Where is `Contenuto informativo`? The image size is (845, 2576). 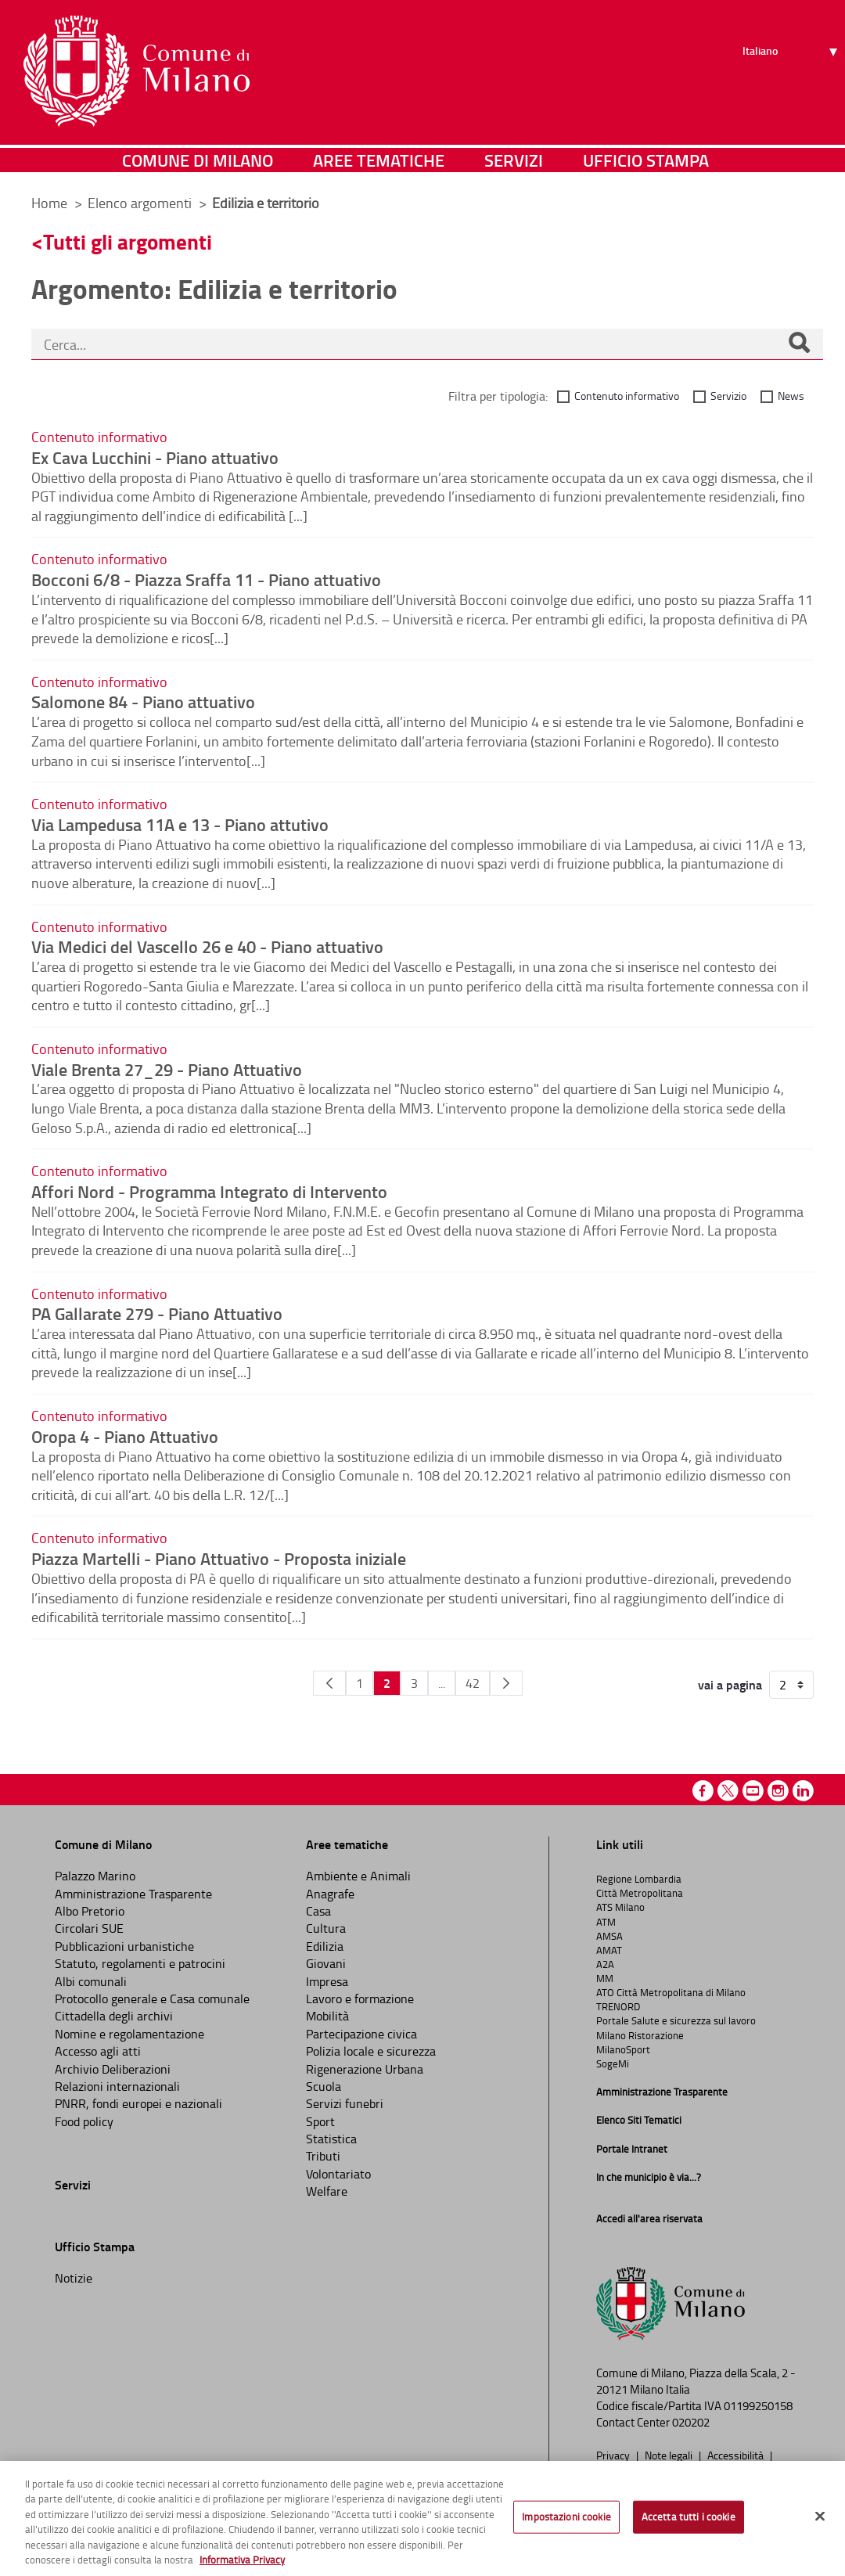 Contenuto informativo is located at coordinates (626, 395).